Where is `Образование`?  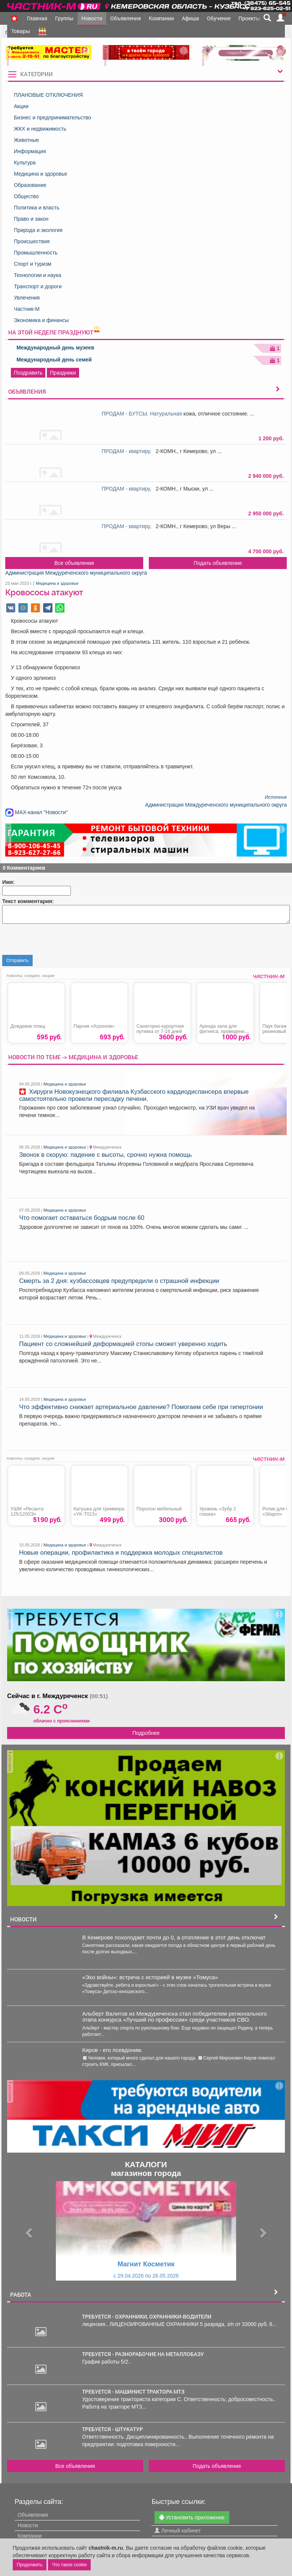
Образование is located at coordinates (30, 185).